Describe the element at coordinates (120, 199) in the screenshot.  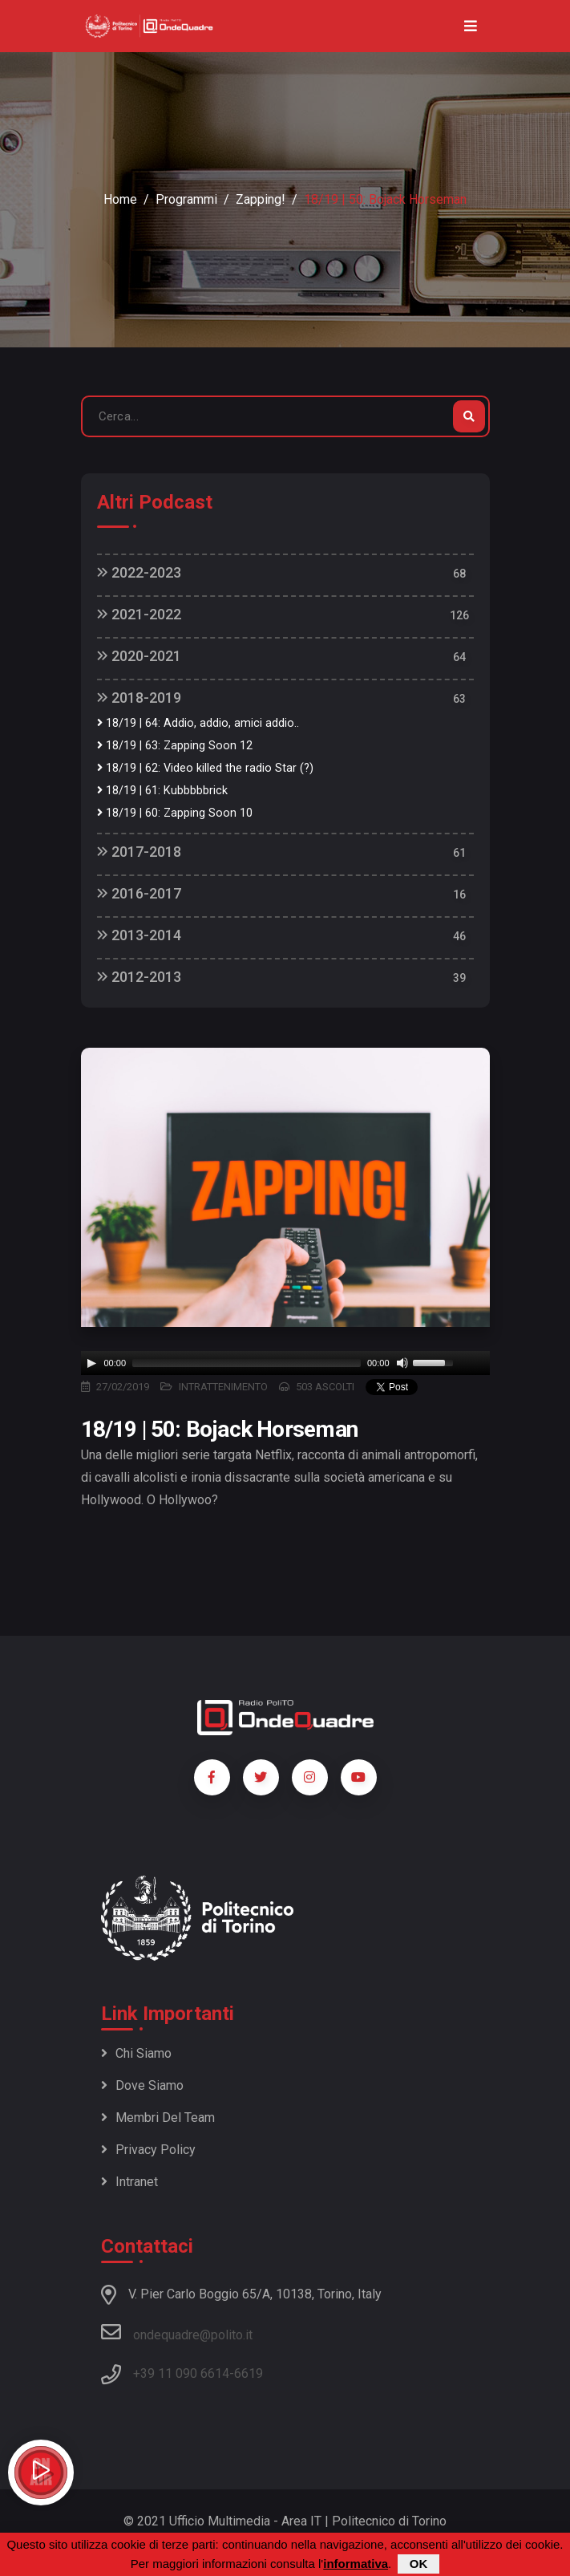
I see `Home` at that location.